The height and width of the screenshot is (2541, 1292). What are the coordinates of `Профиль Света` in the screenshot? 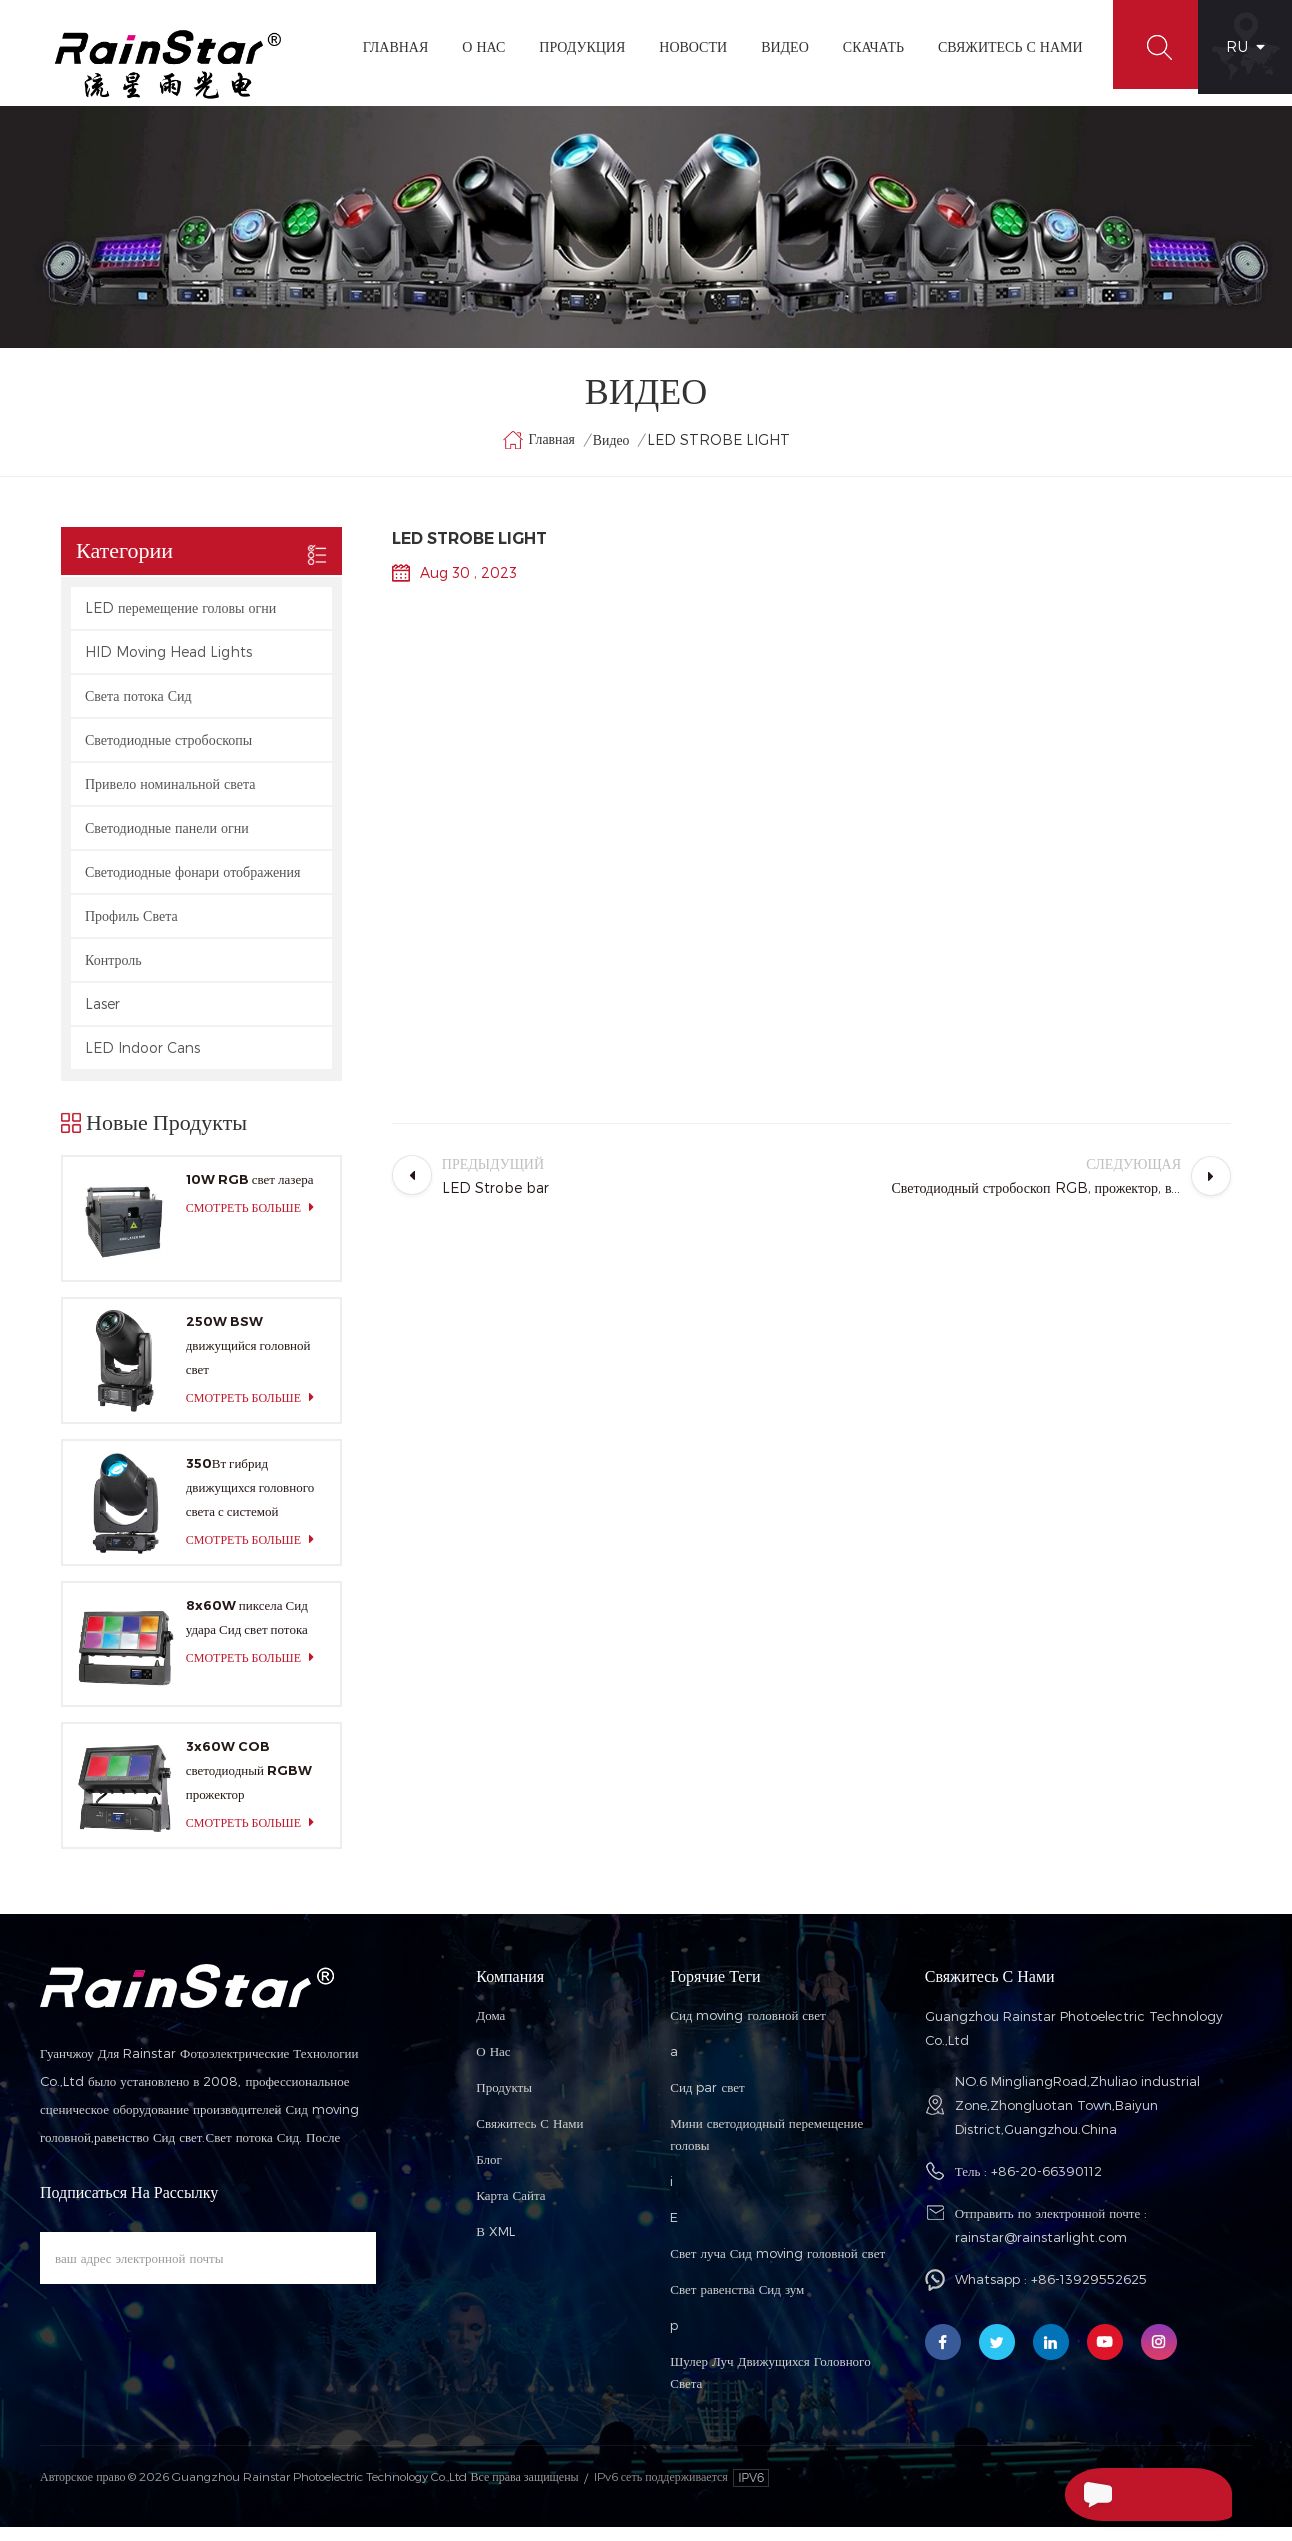 It's located at (131, 929).